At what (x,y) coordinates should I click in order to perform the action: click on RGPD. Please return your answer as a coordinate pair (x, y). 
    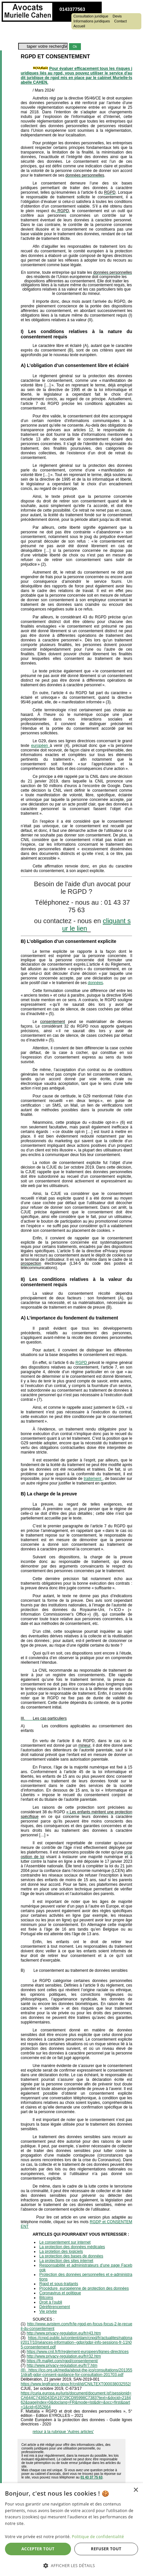
    Looking at the image, I should click on (81, 1362).